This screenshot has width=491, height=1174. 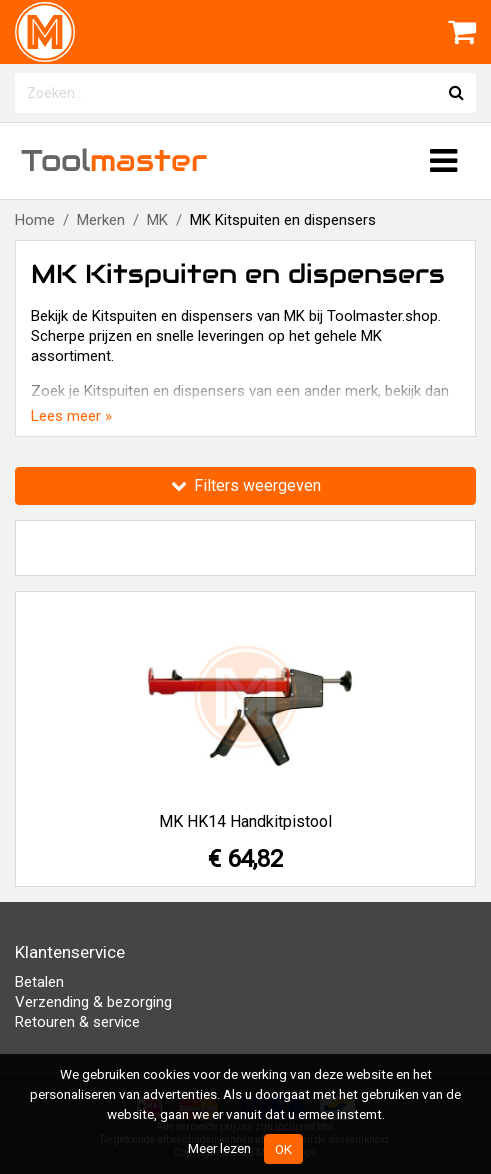 What do you see at coordinates (39, 982) in the screenshot?
I see `Betalen` at bounding box center [39, 982].